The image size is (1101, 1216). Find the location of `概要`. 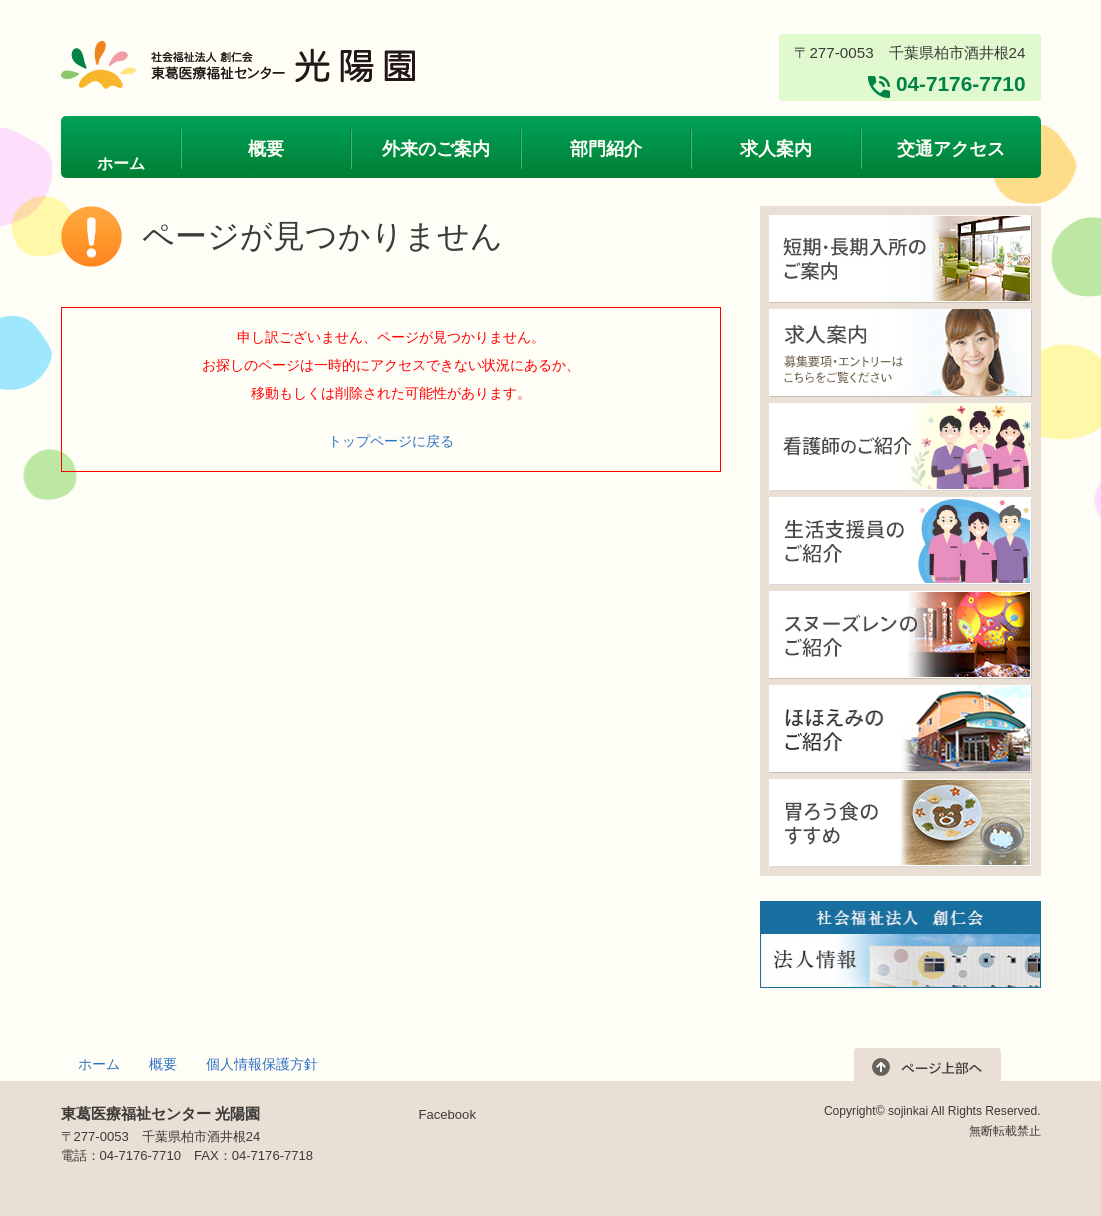

概要 is located at coordinates (163, 1064).